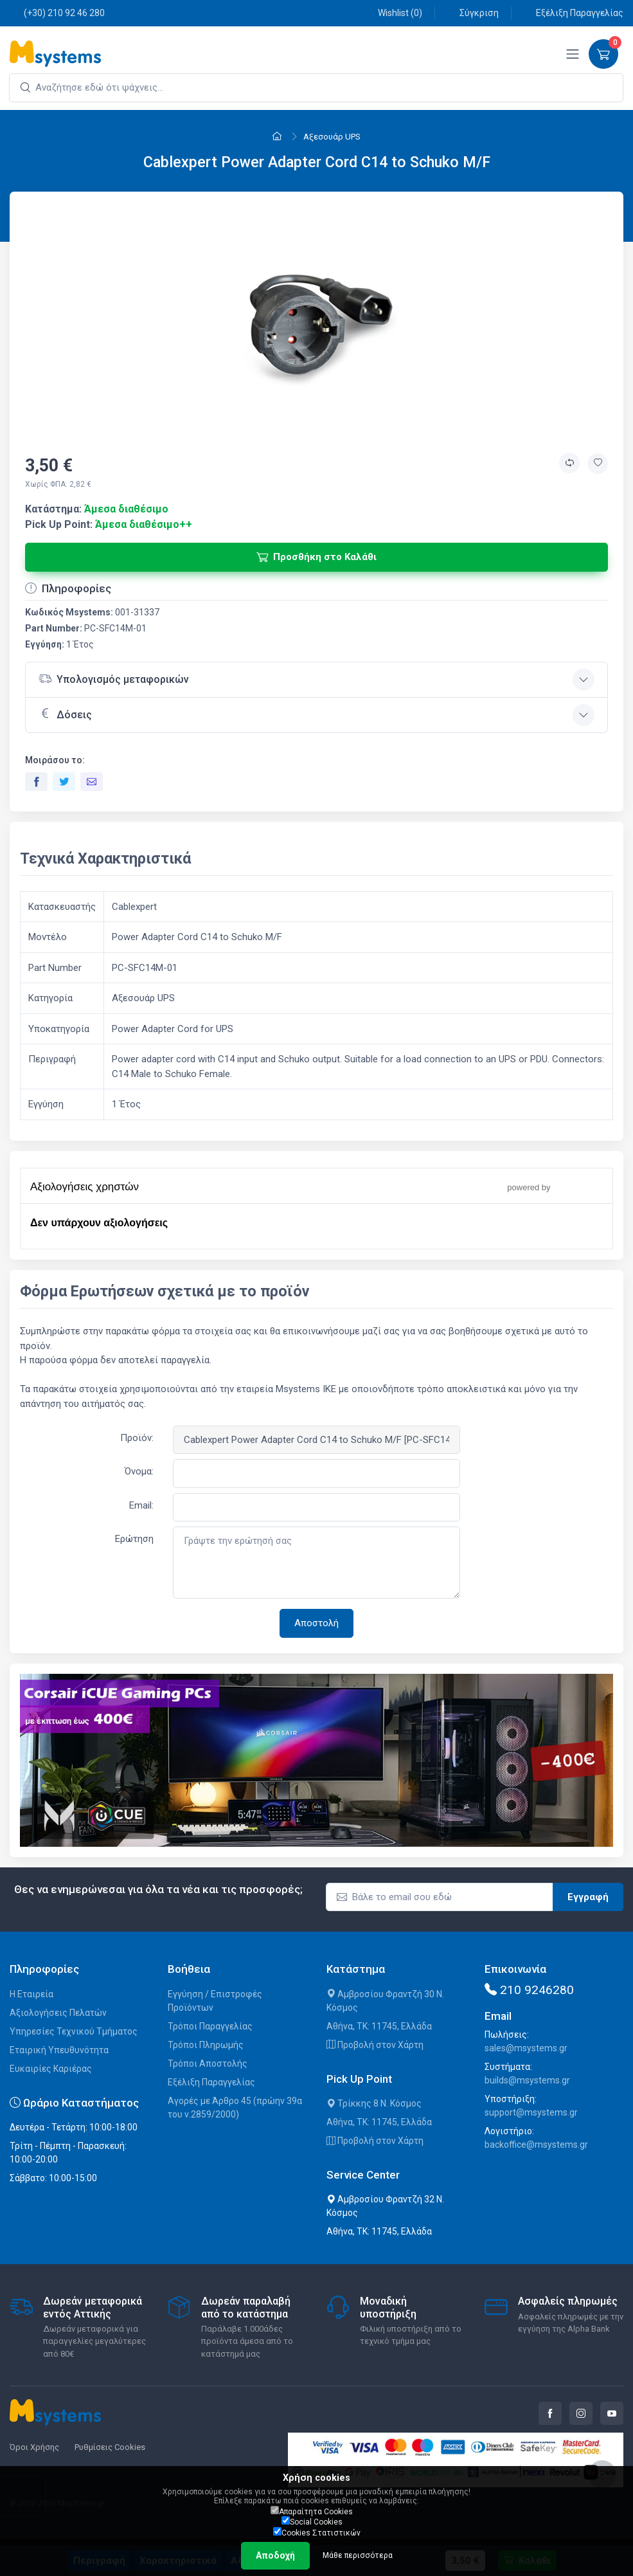 The image size is (633, 2576). What do you see at coordinates (235, 2107) in the screenshot?
I see `Αγορές με Άρθρο 45 (πρώην 39α του ν.2859/2000)` at bounding box center [235, 2107].